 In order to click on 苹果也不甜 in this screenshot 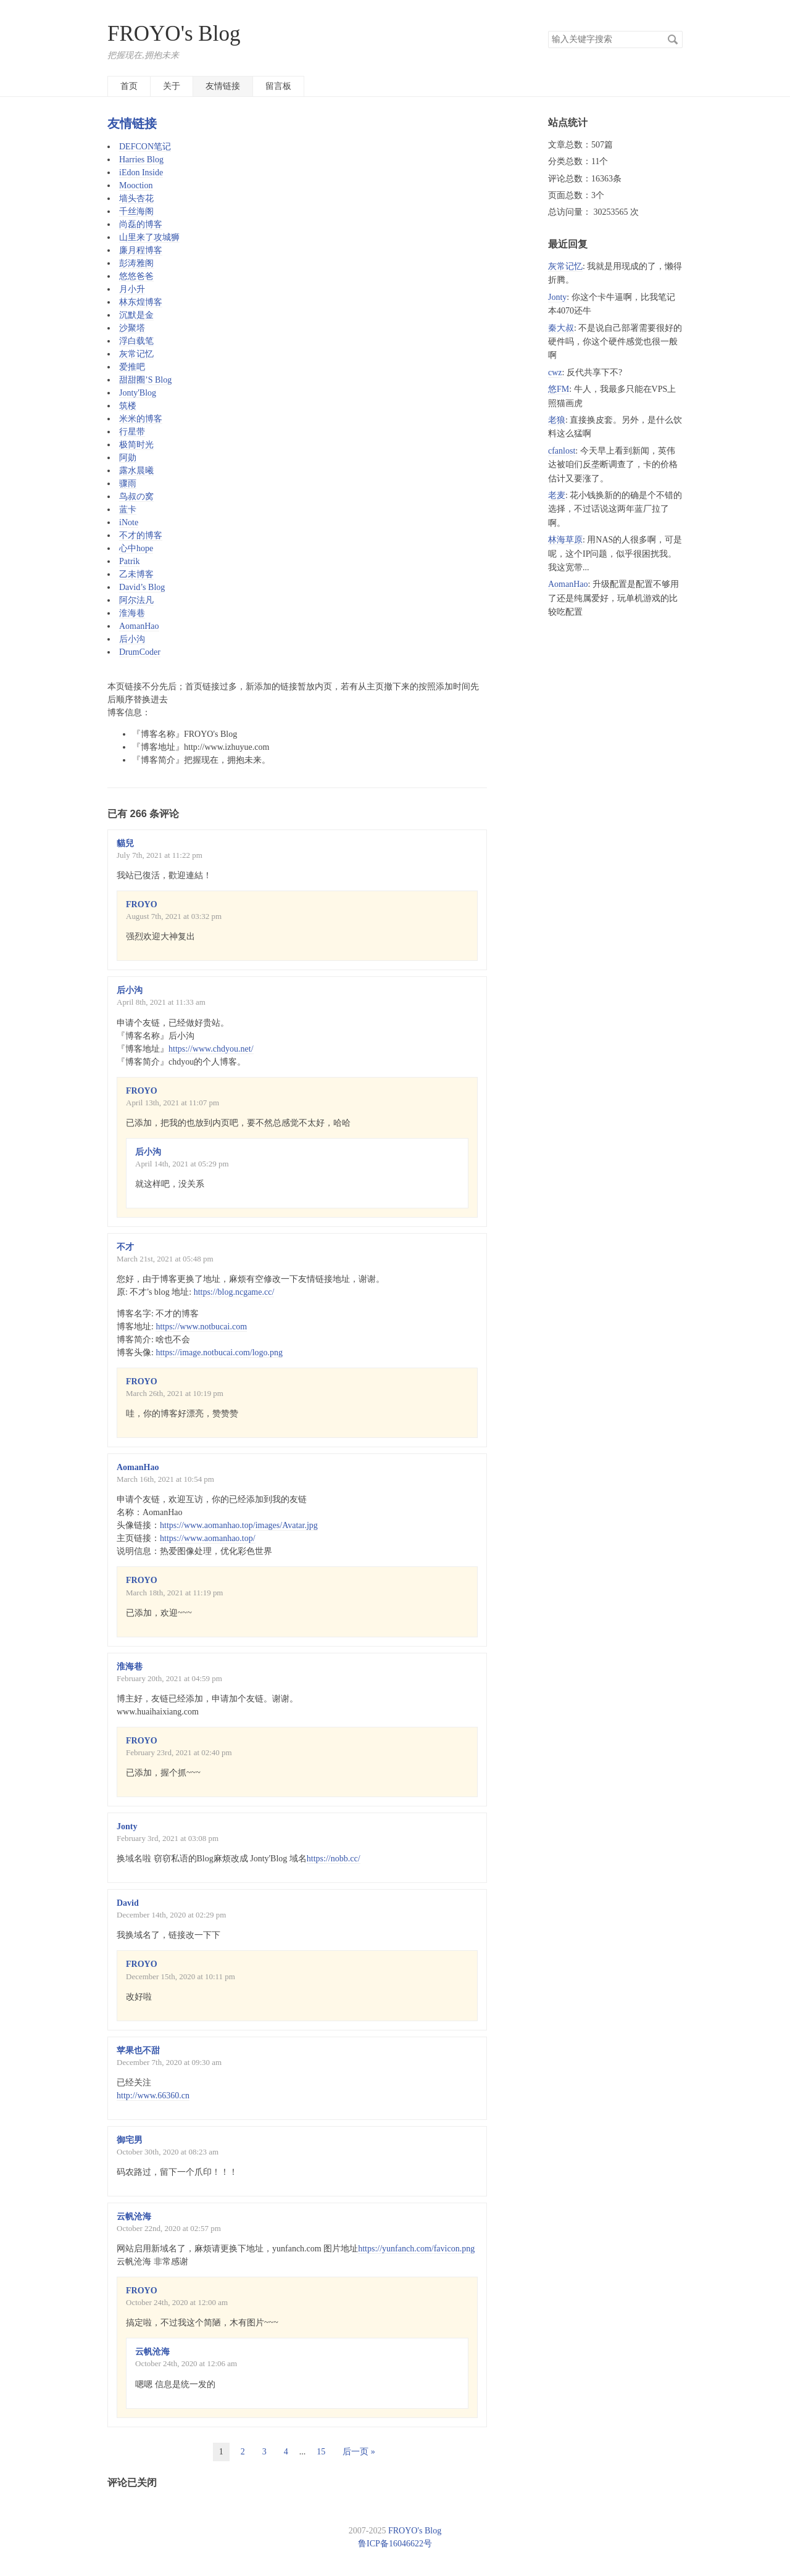, I will do `click(138, 2050)`.